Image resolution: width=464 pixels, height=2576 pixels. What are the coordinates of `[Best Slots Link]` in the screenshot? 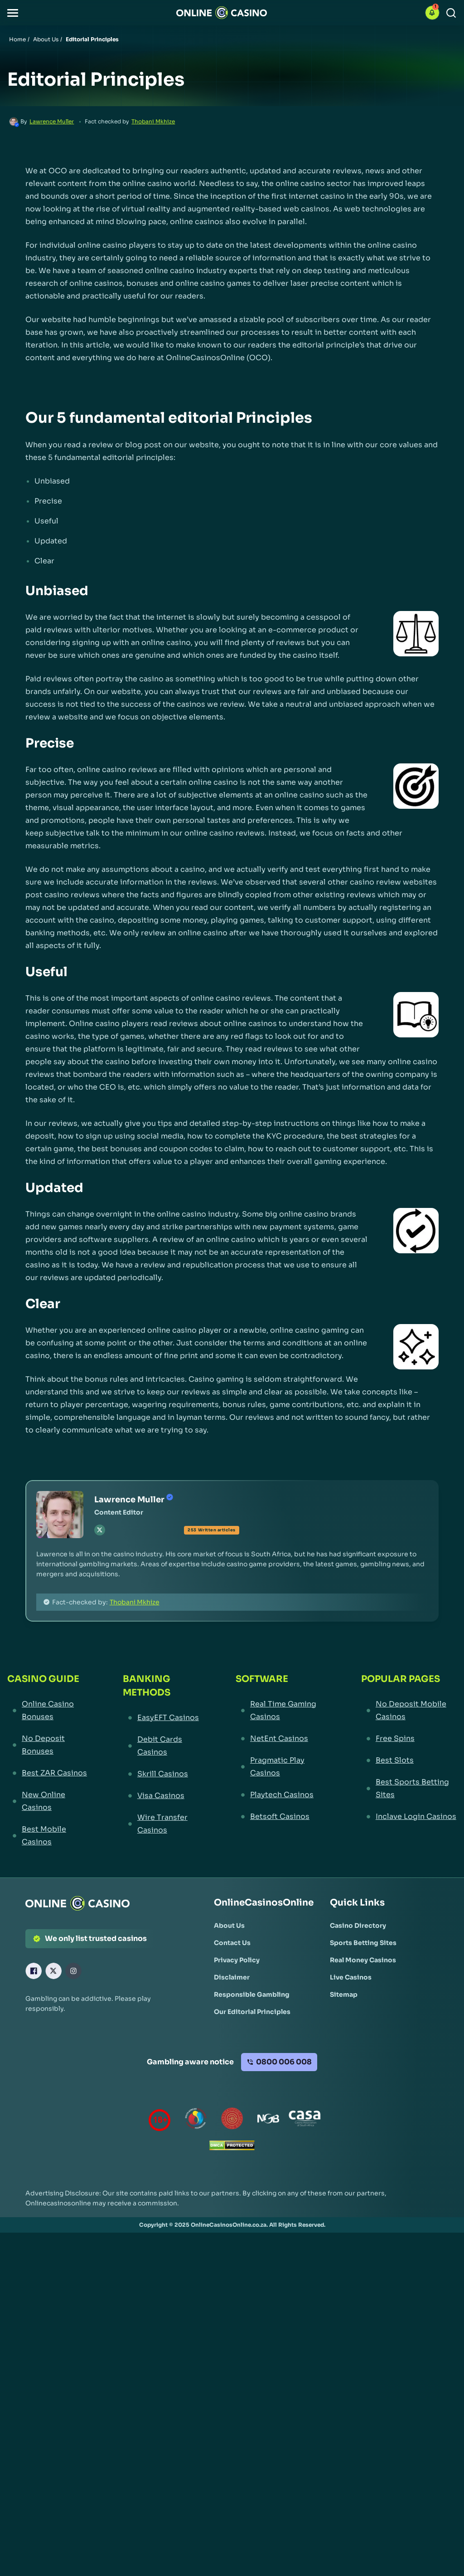 It's located at (409, 1760).